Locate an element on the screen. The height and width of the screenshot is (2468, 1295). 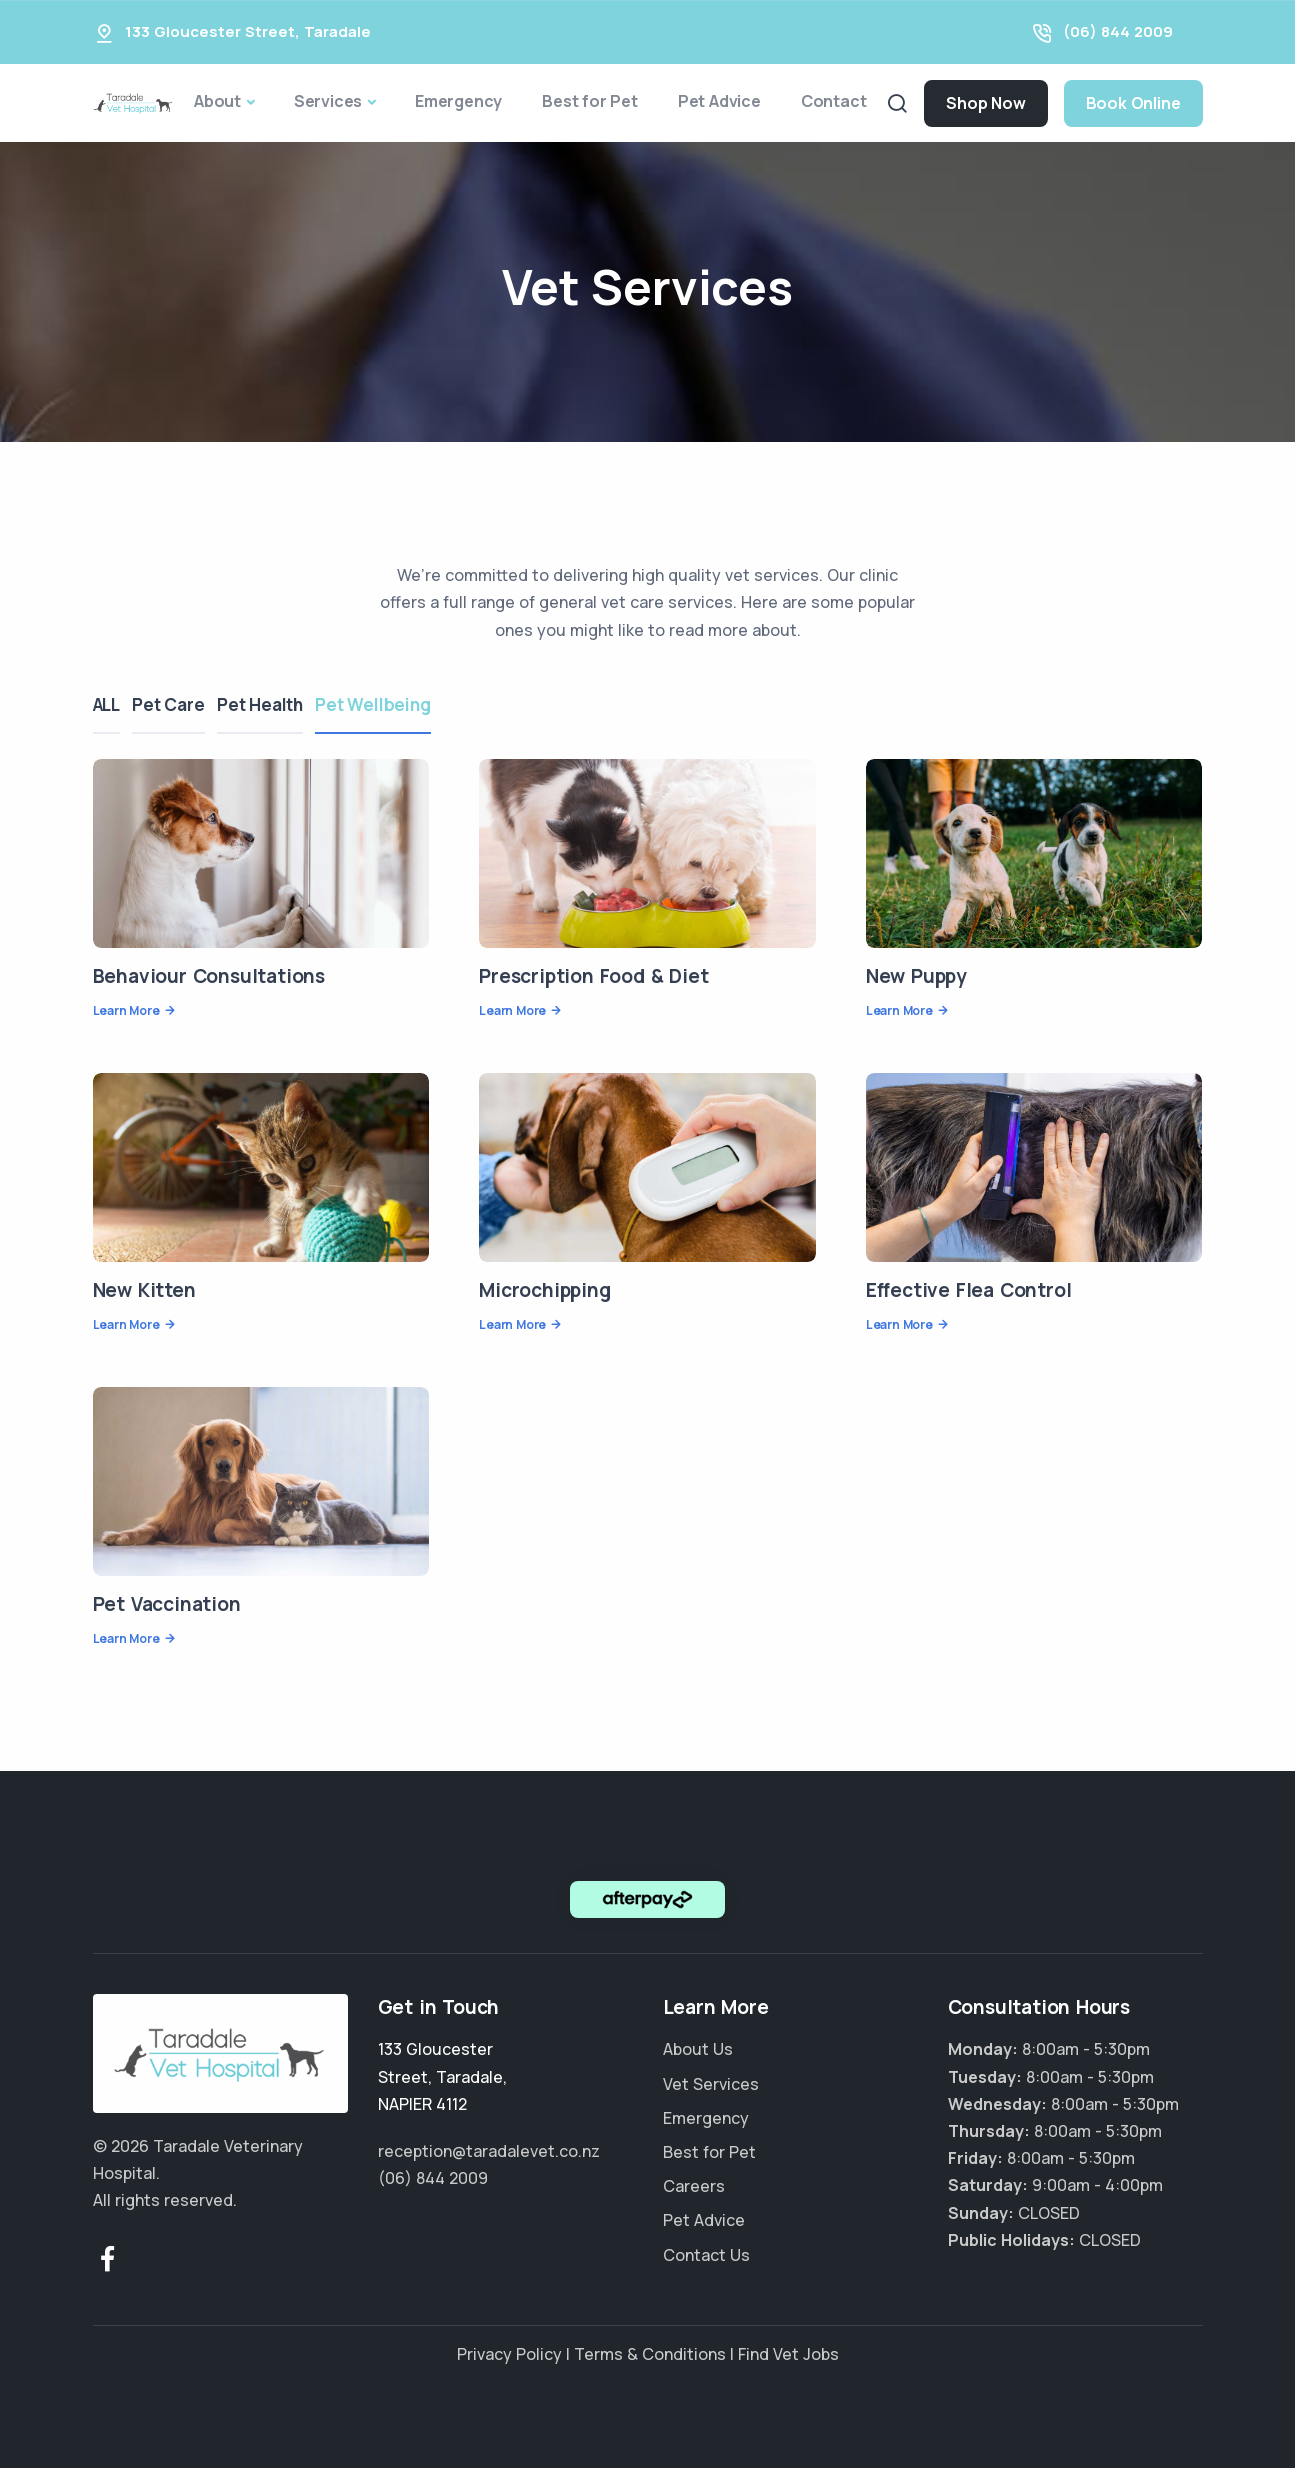
reception@taradalevet.co.nz is located at coordinates (489, 2151).